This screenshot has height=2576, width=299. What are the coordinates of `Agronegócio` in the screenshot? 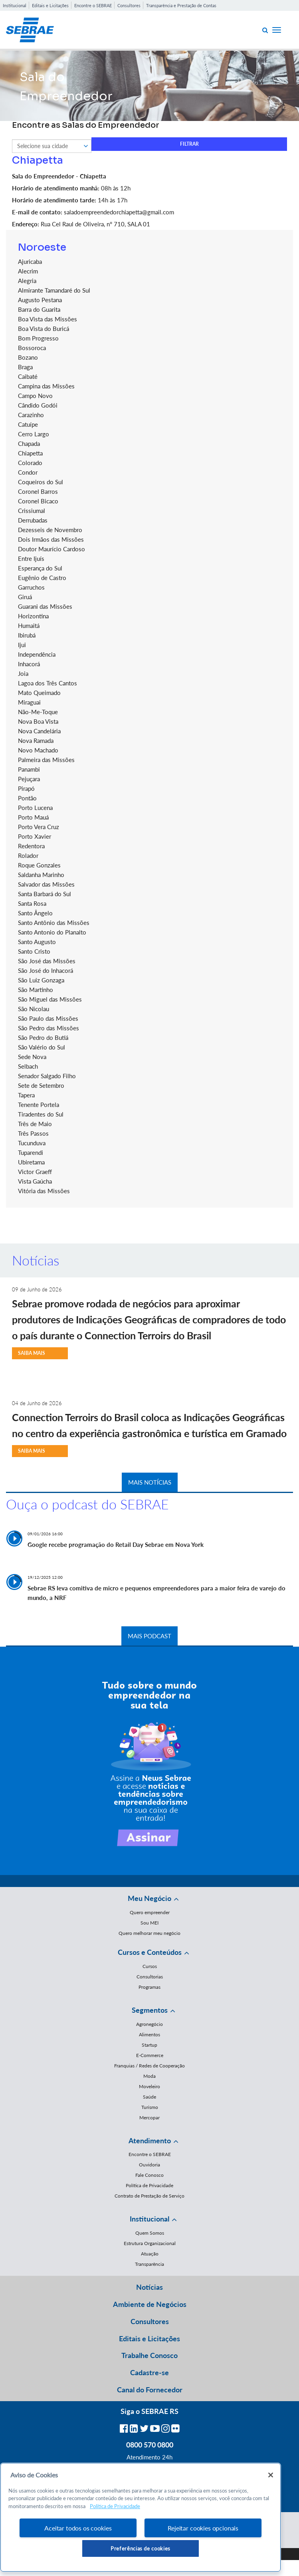 It's located at (149, 2024).